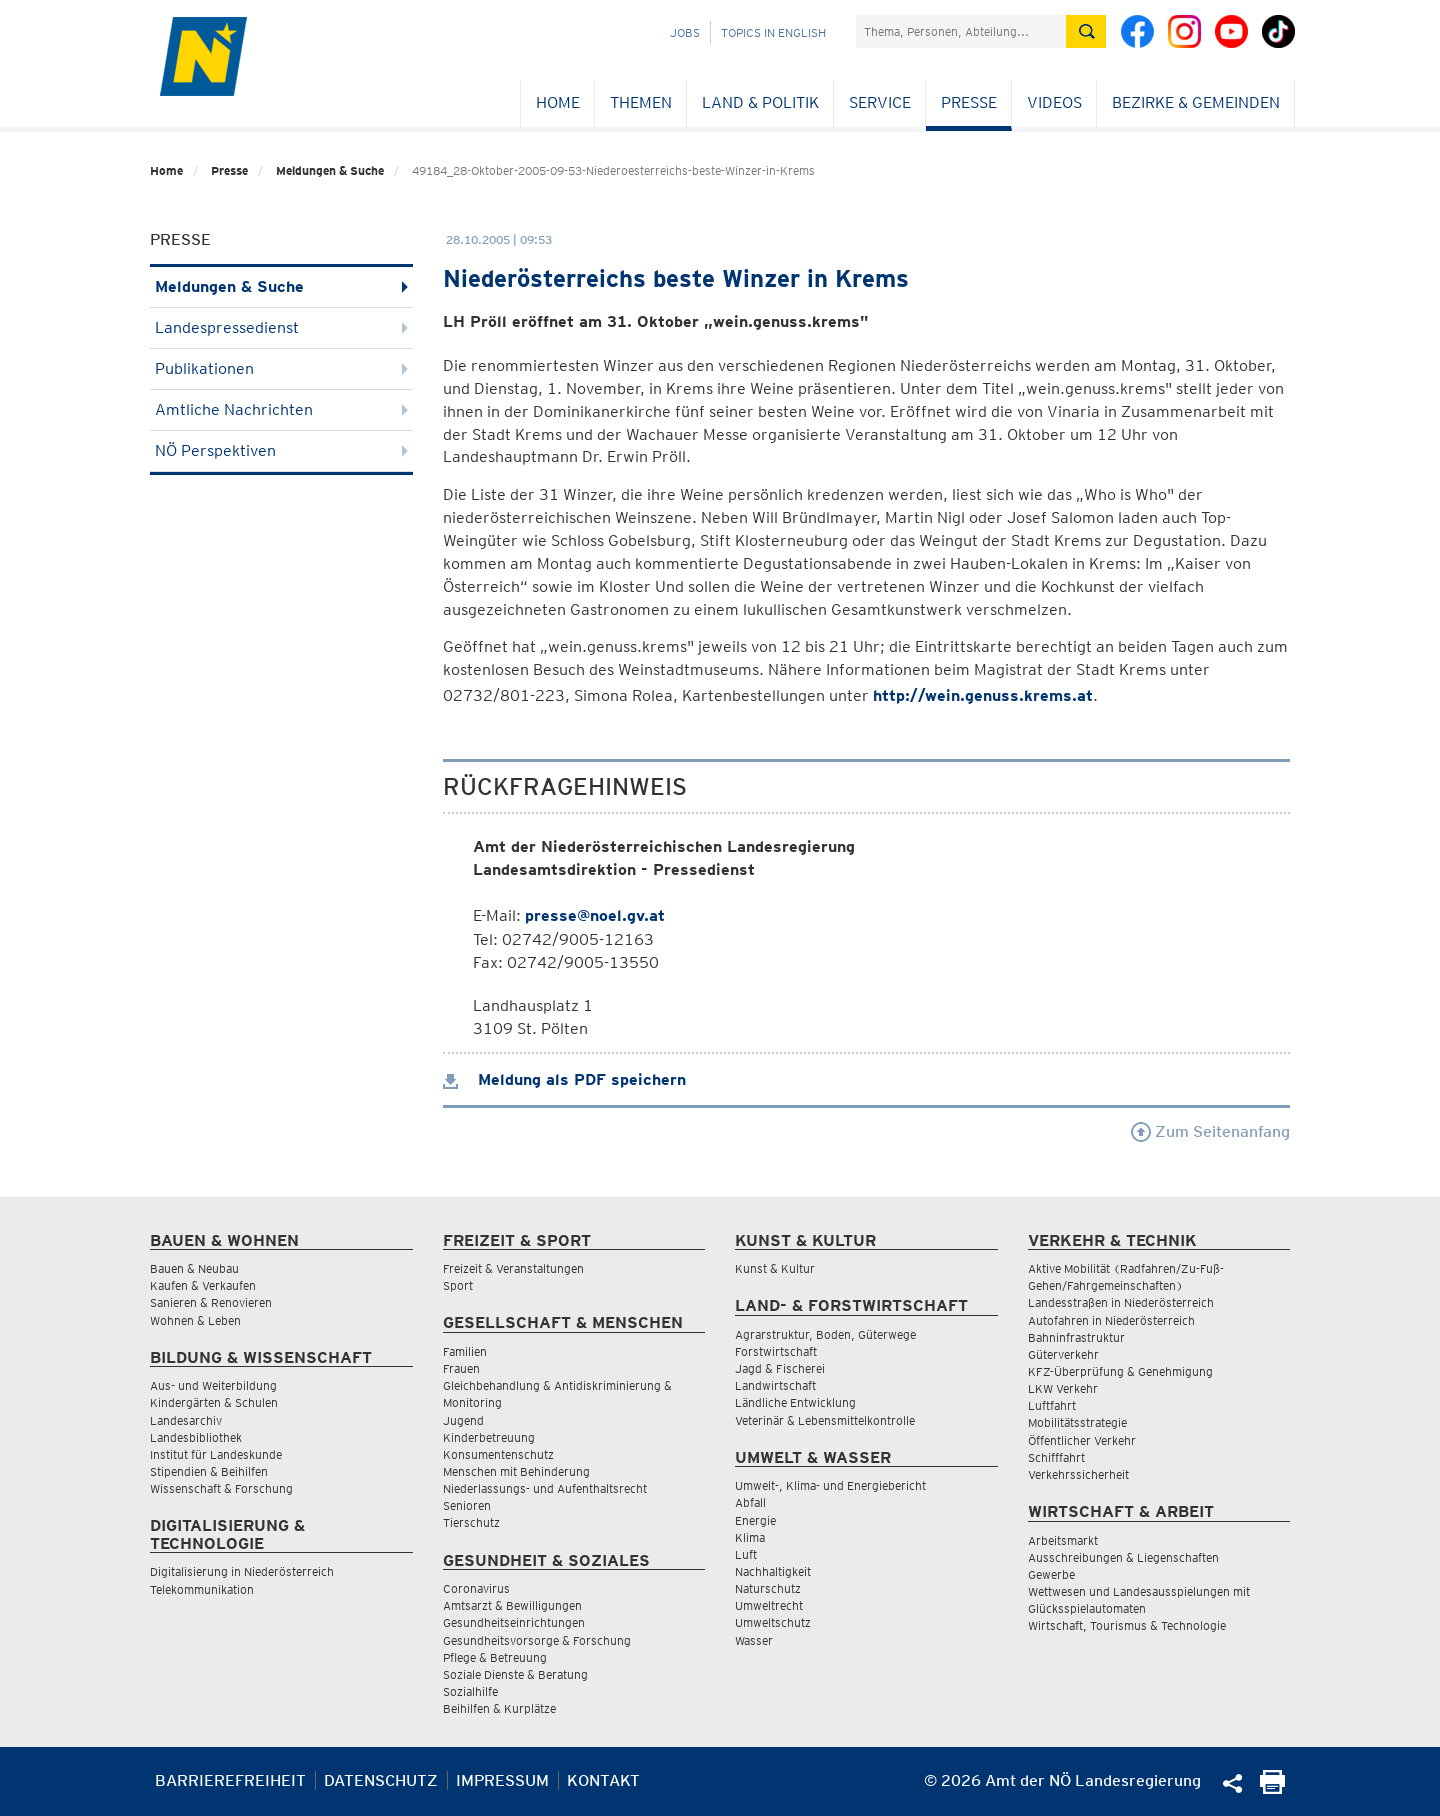 The width and height of the screenshot is (1440, 1816). What do you see at coordinates (773, 1622) in the screenshot?
I see `Umweltschutz` at bounding box center [773, 1622].